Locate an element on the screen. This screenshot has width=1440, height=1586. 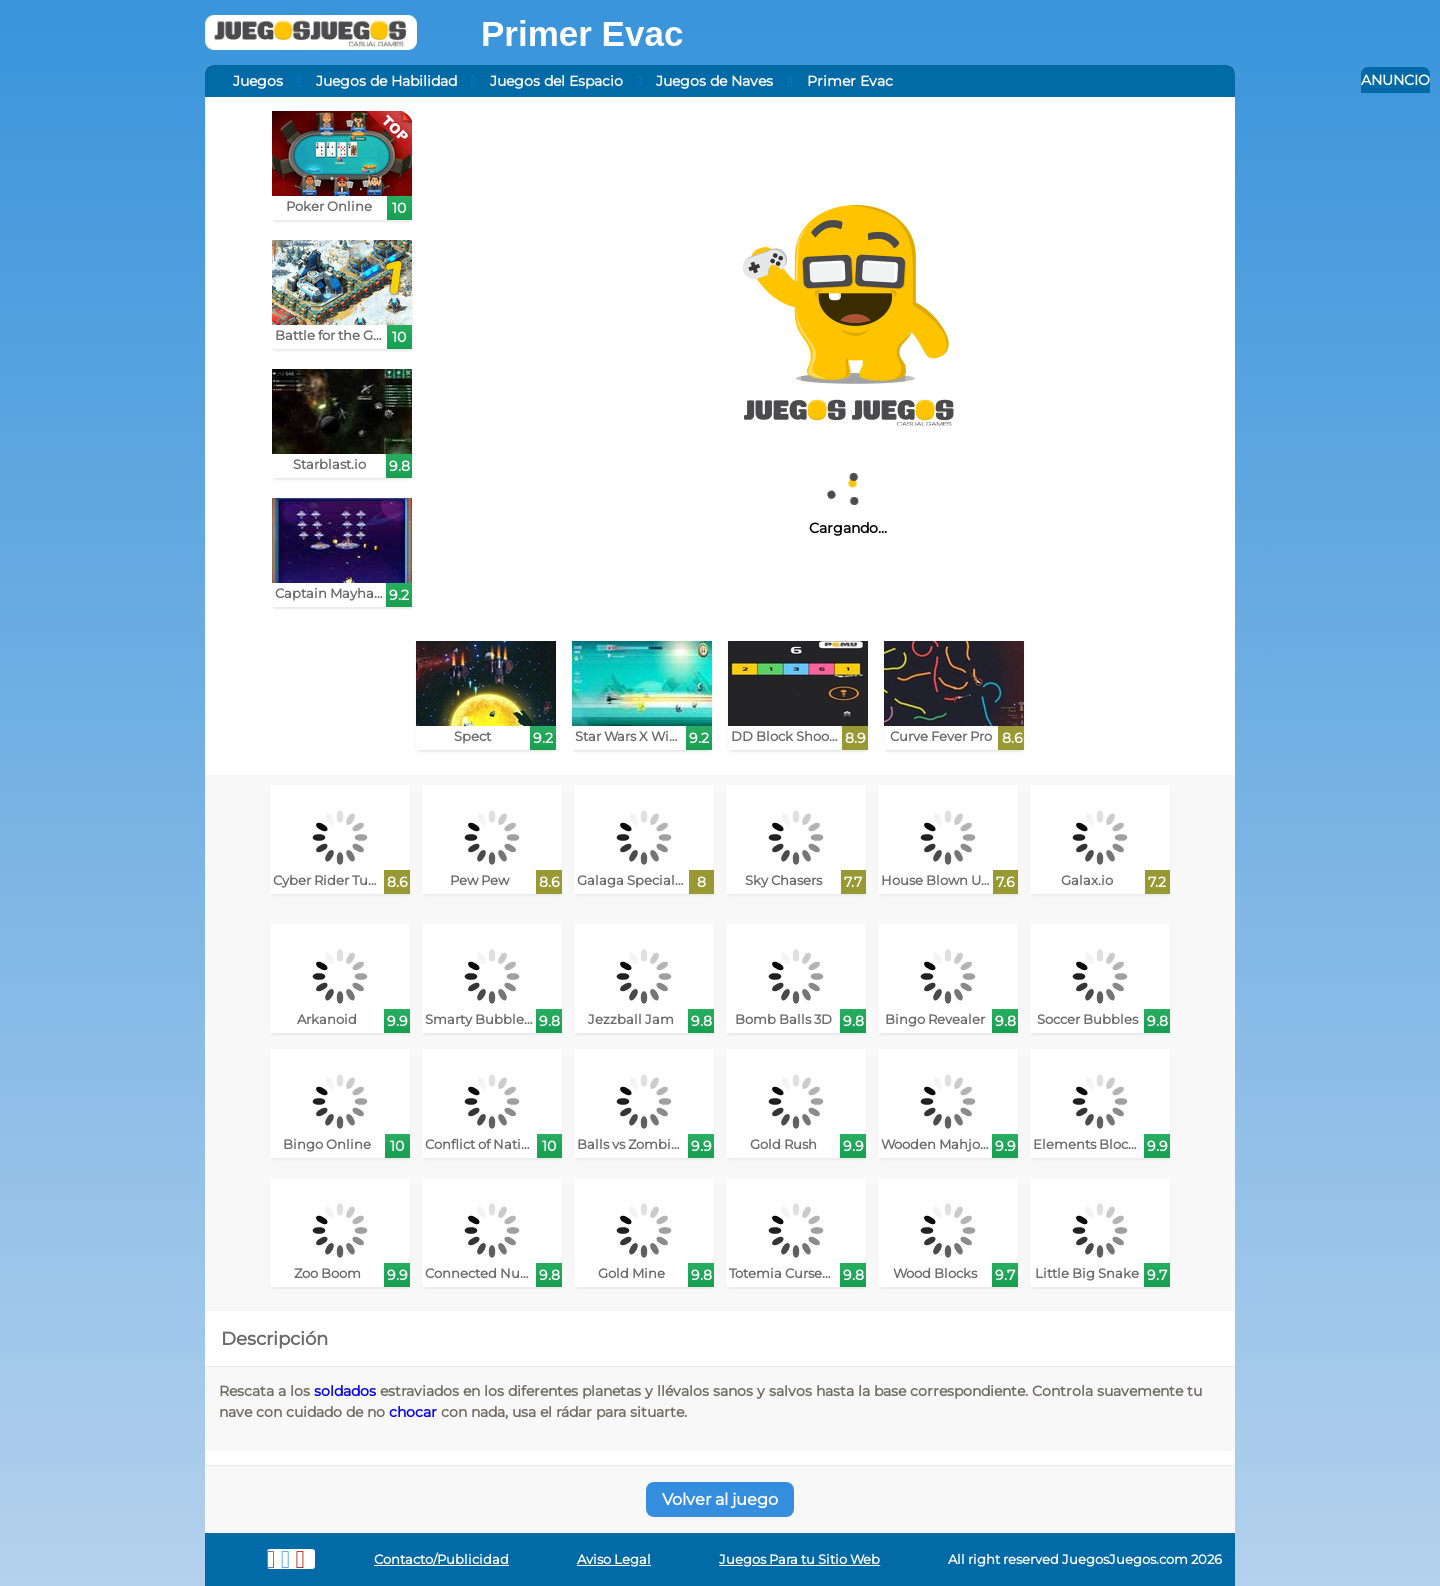
soldados is located at coordinates (345, 1391).